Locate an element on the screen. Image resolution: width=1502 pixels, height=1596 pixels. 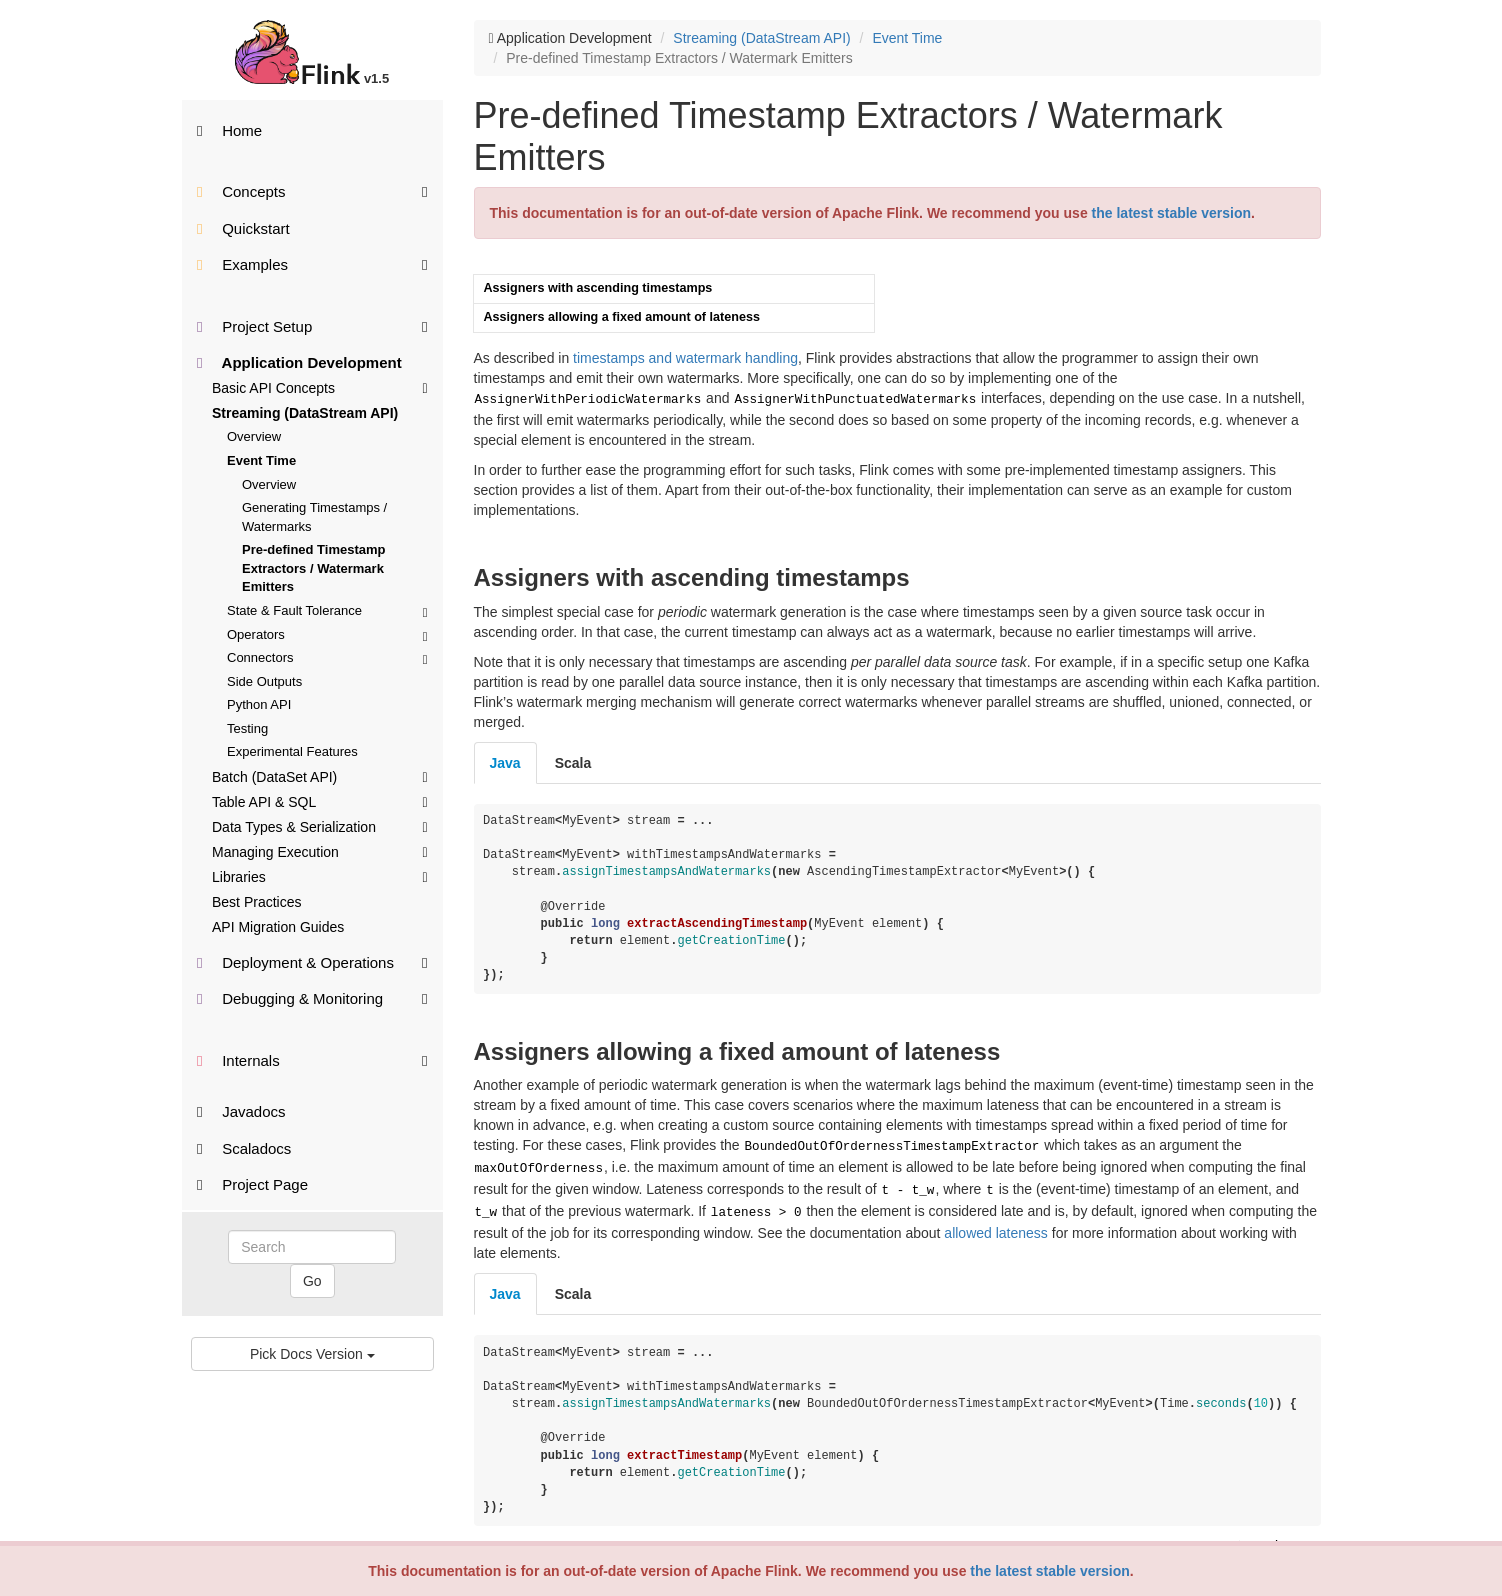
Project Page is located at coordinates (252, 1184).